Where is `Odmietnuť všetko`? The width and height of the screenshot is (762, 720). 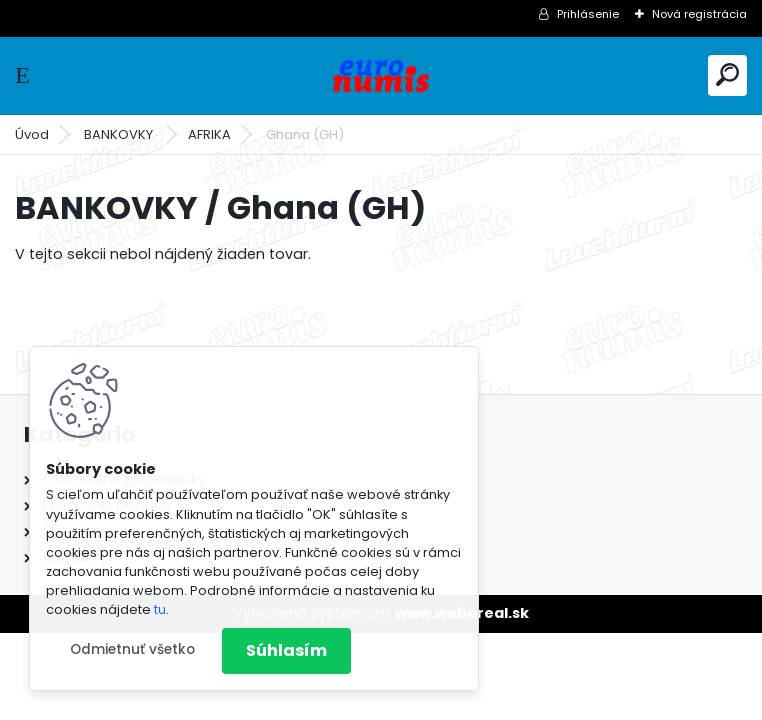
Odmietnuť všetko is located at coordinates (132, 649).